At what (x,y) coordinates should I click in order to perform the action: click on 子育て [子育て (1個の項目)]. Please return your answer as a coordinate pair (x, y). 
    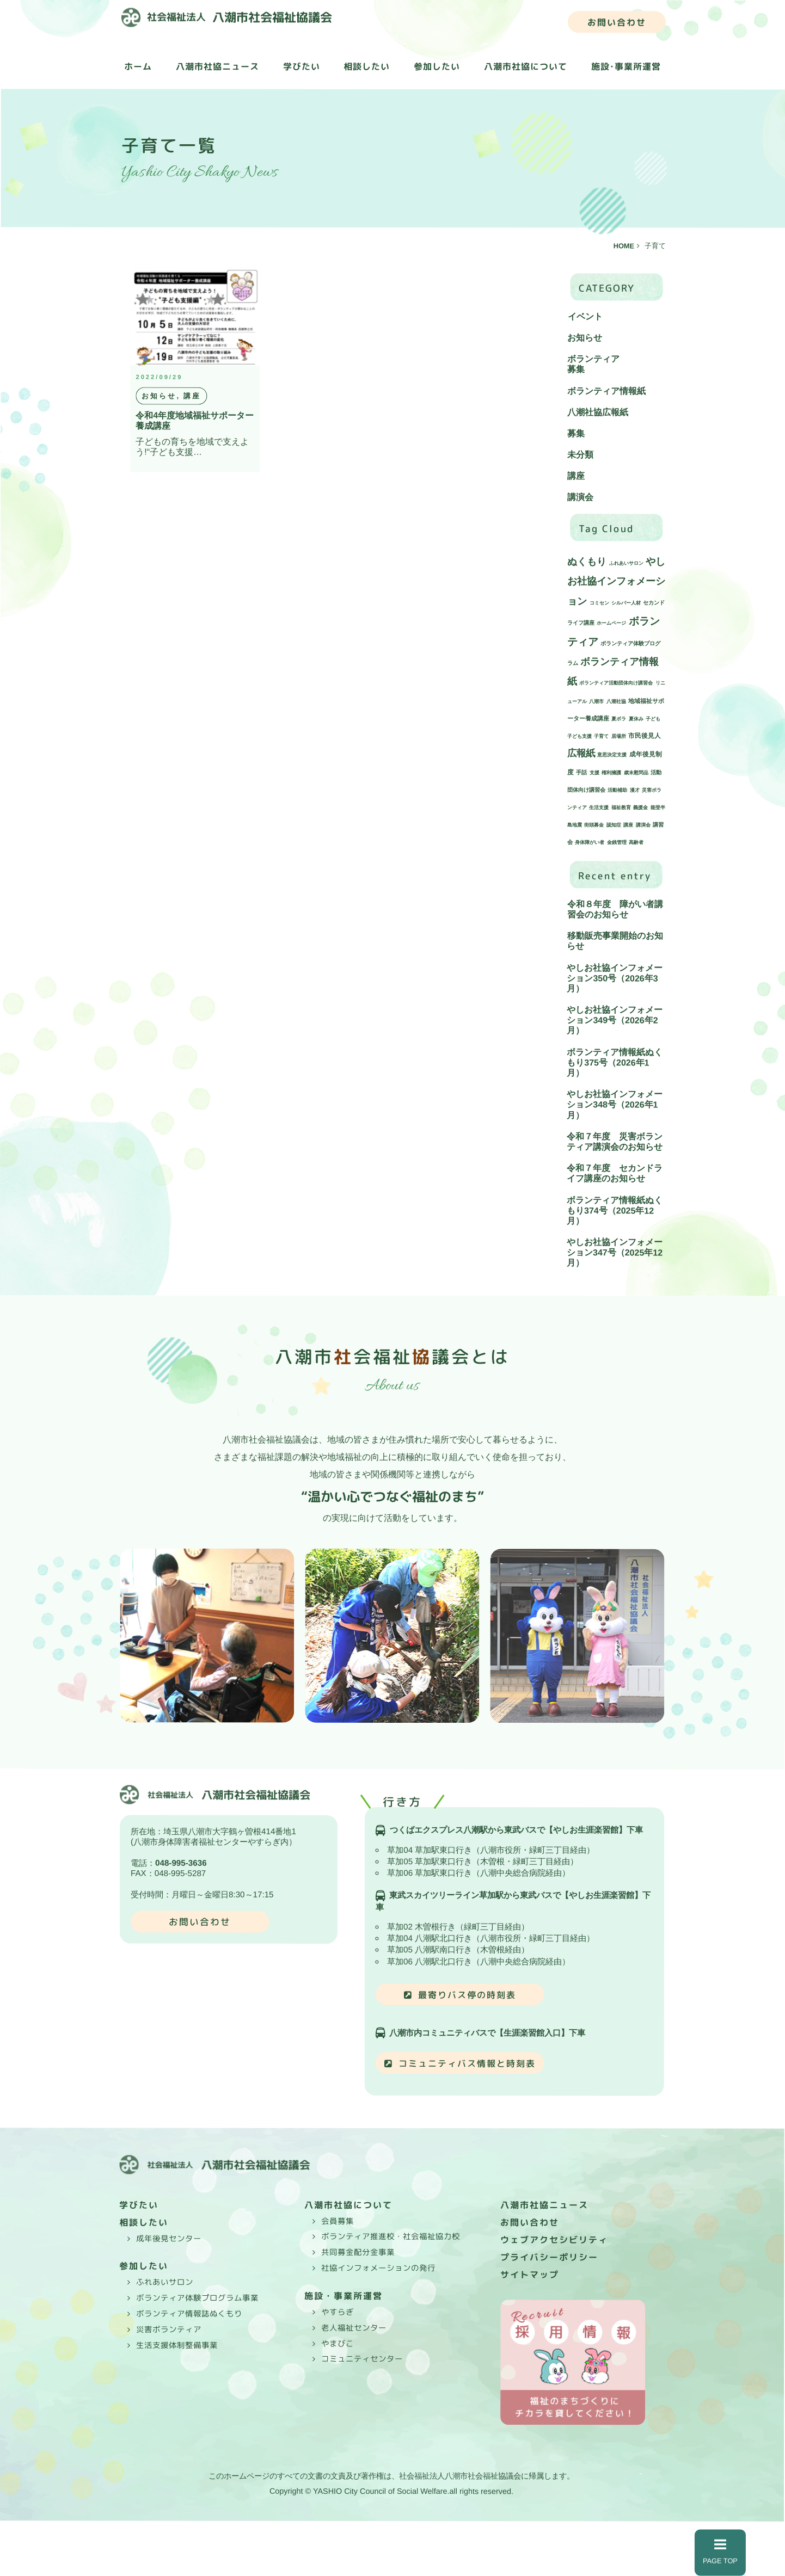
    Looking at the image, I should click on (601, 736).